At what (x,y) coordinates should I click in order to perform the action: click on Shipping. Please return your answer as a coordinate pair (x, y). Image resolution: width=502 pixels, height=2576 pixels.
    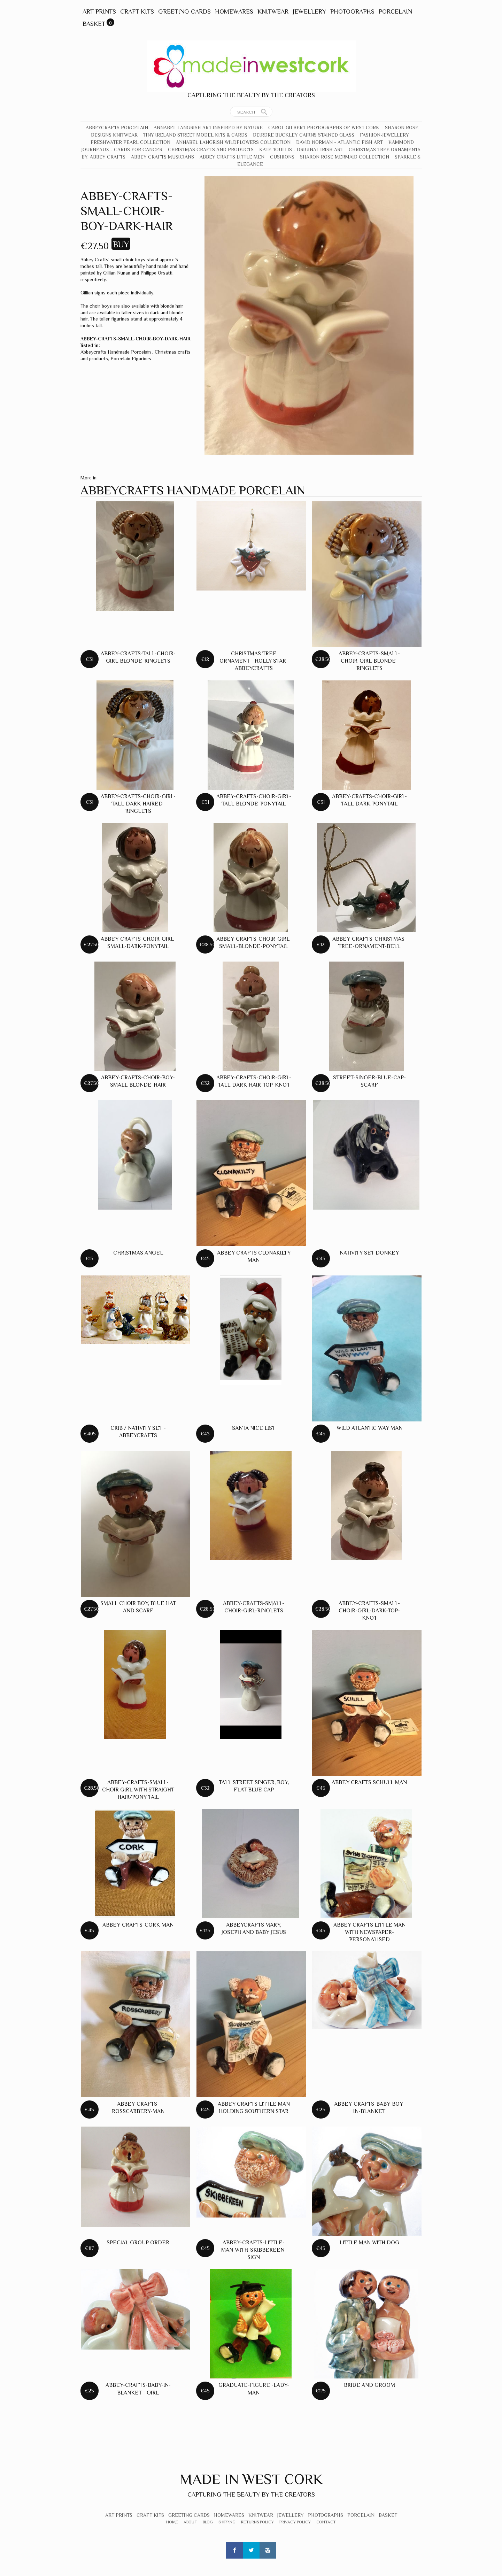
    Looking at the image, I should click on (226, 2522).